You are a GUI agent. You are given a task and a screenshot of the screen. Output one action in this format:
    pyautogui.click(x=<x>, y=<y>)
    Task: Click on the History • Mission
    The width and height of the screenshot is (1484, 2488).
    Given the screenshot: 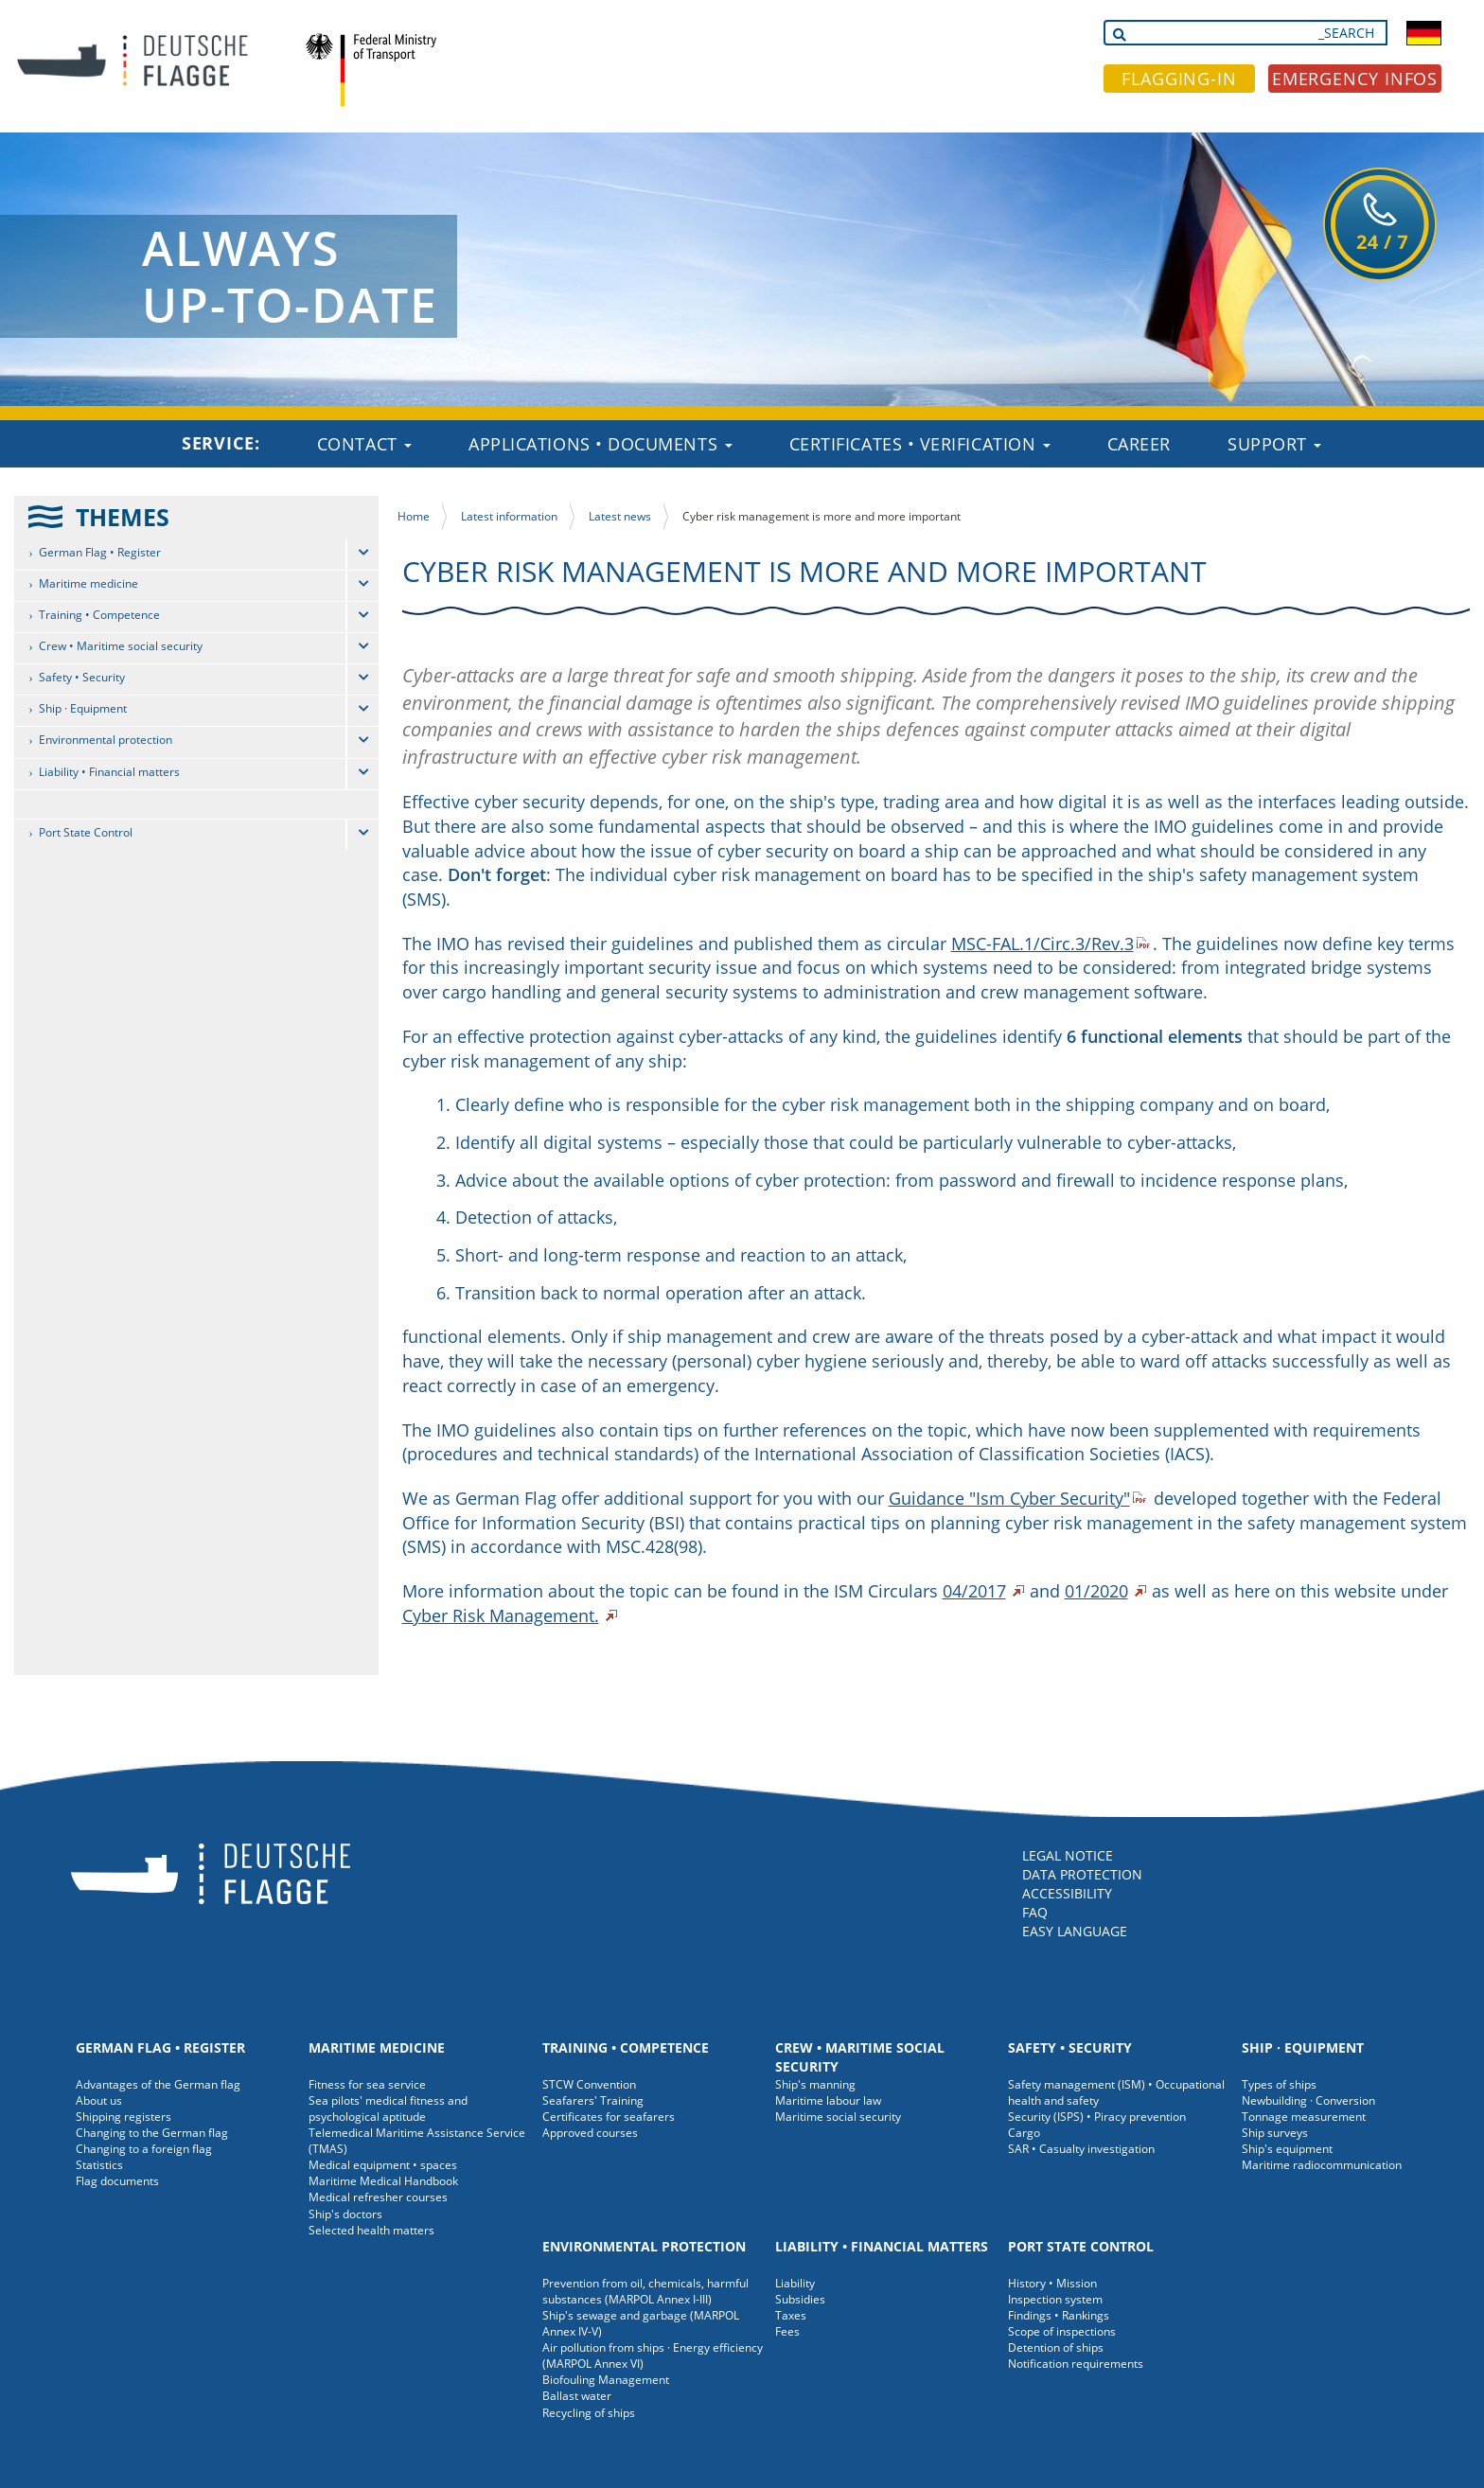 What is the action you would take?
    pyautogui.click(x=1052, y=2283)
    